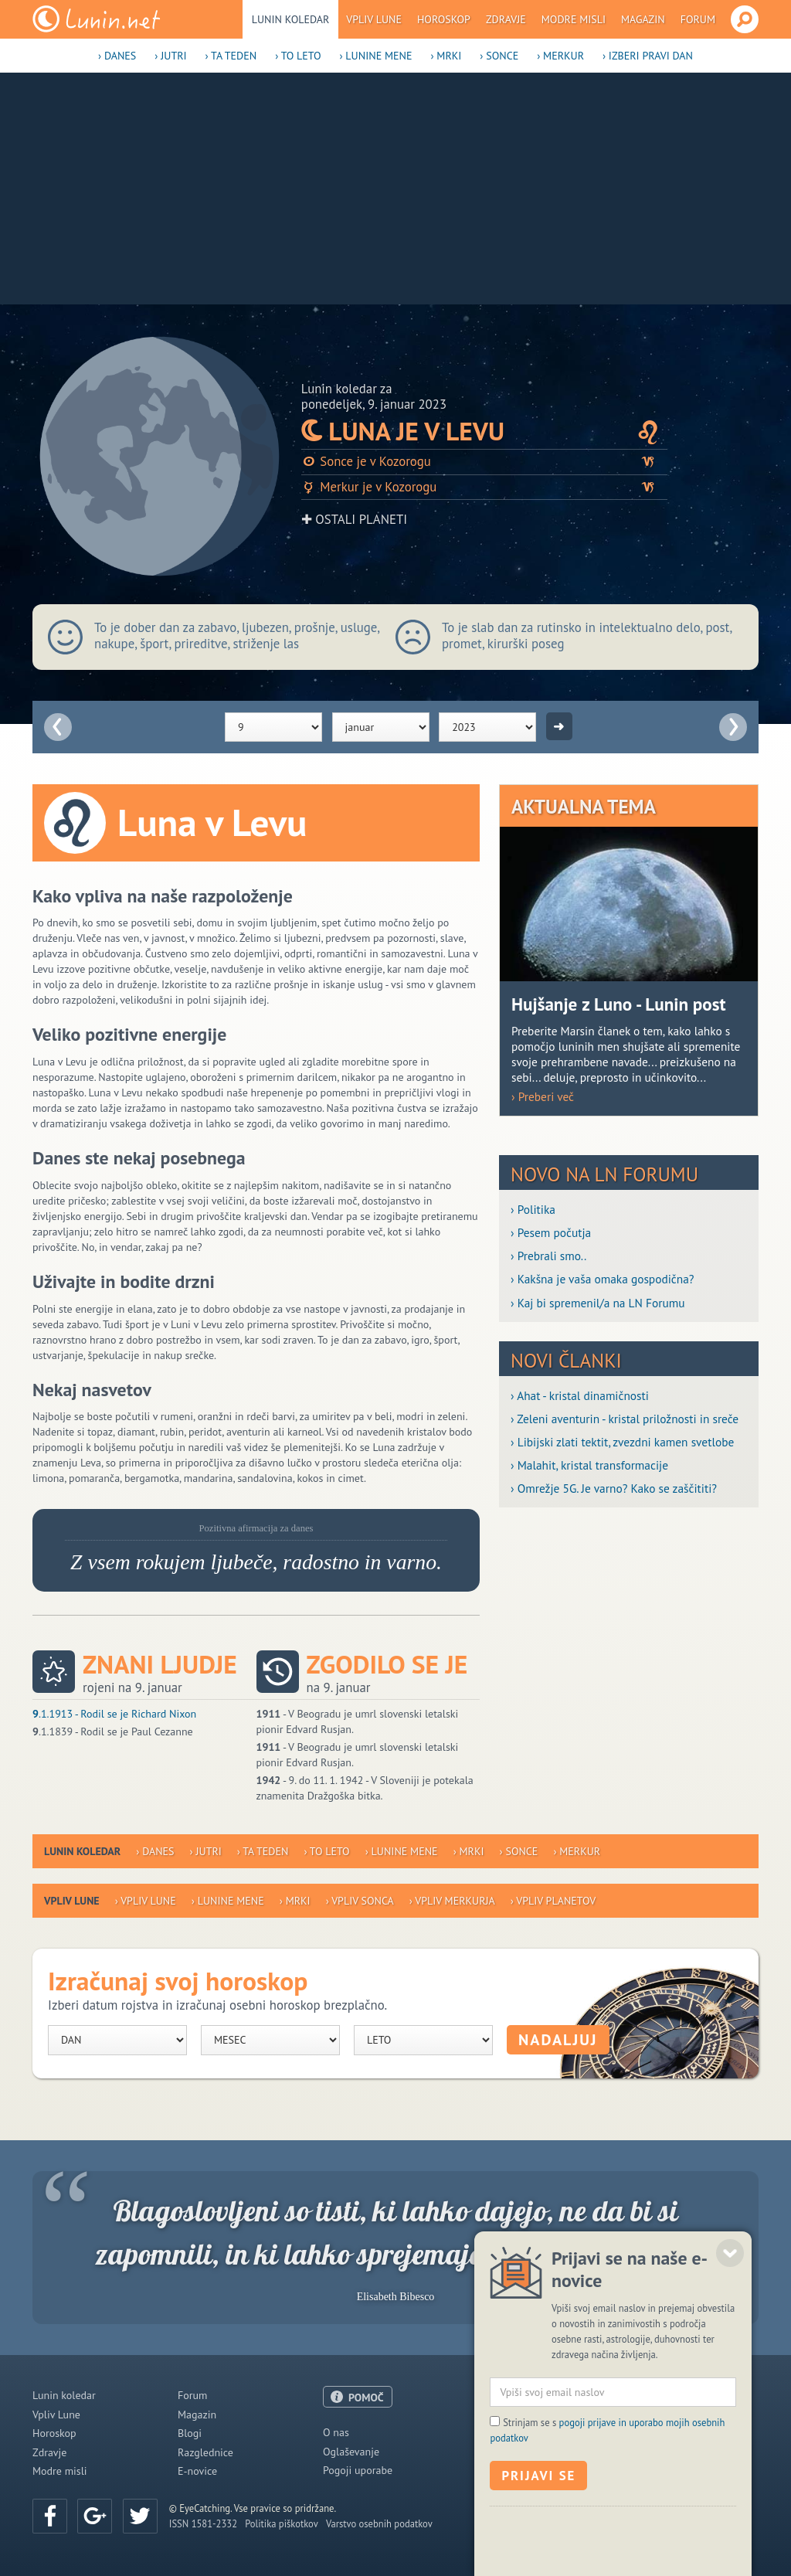  Describe the element at coordinates (624, 1418) in the screenshot. I see `› Zeleni aventurin - kristal priložnosti in sreče` at that location.